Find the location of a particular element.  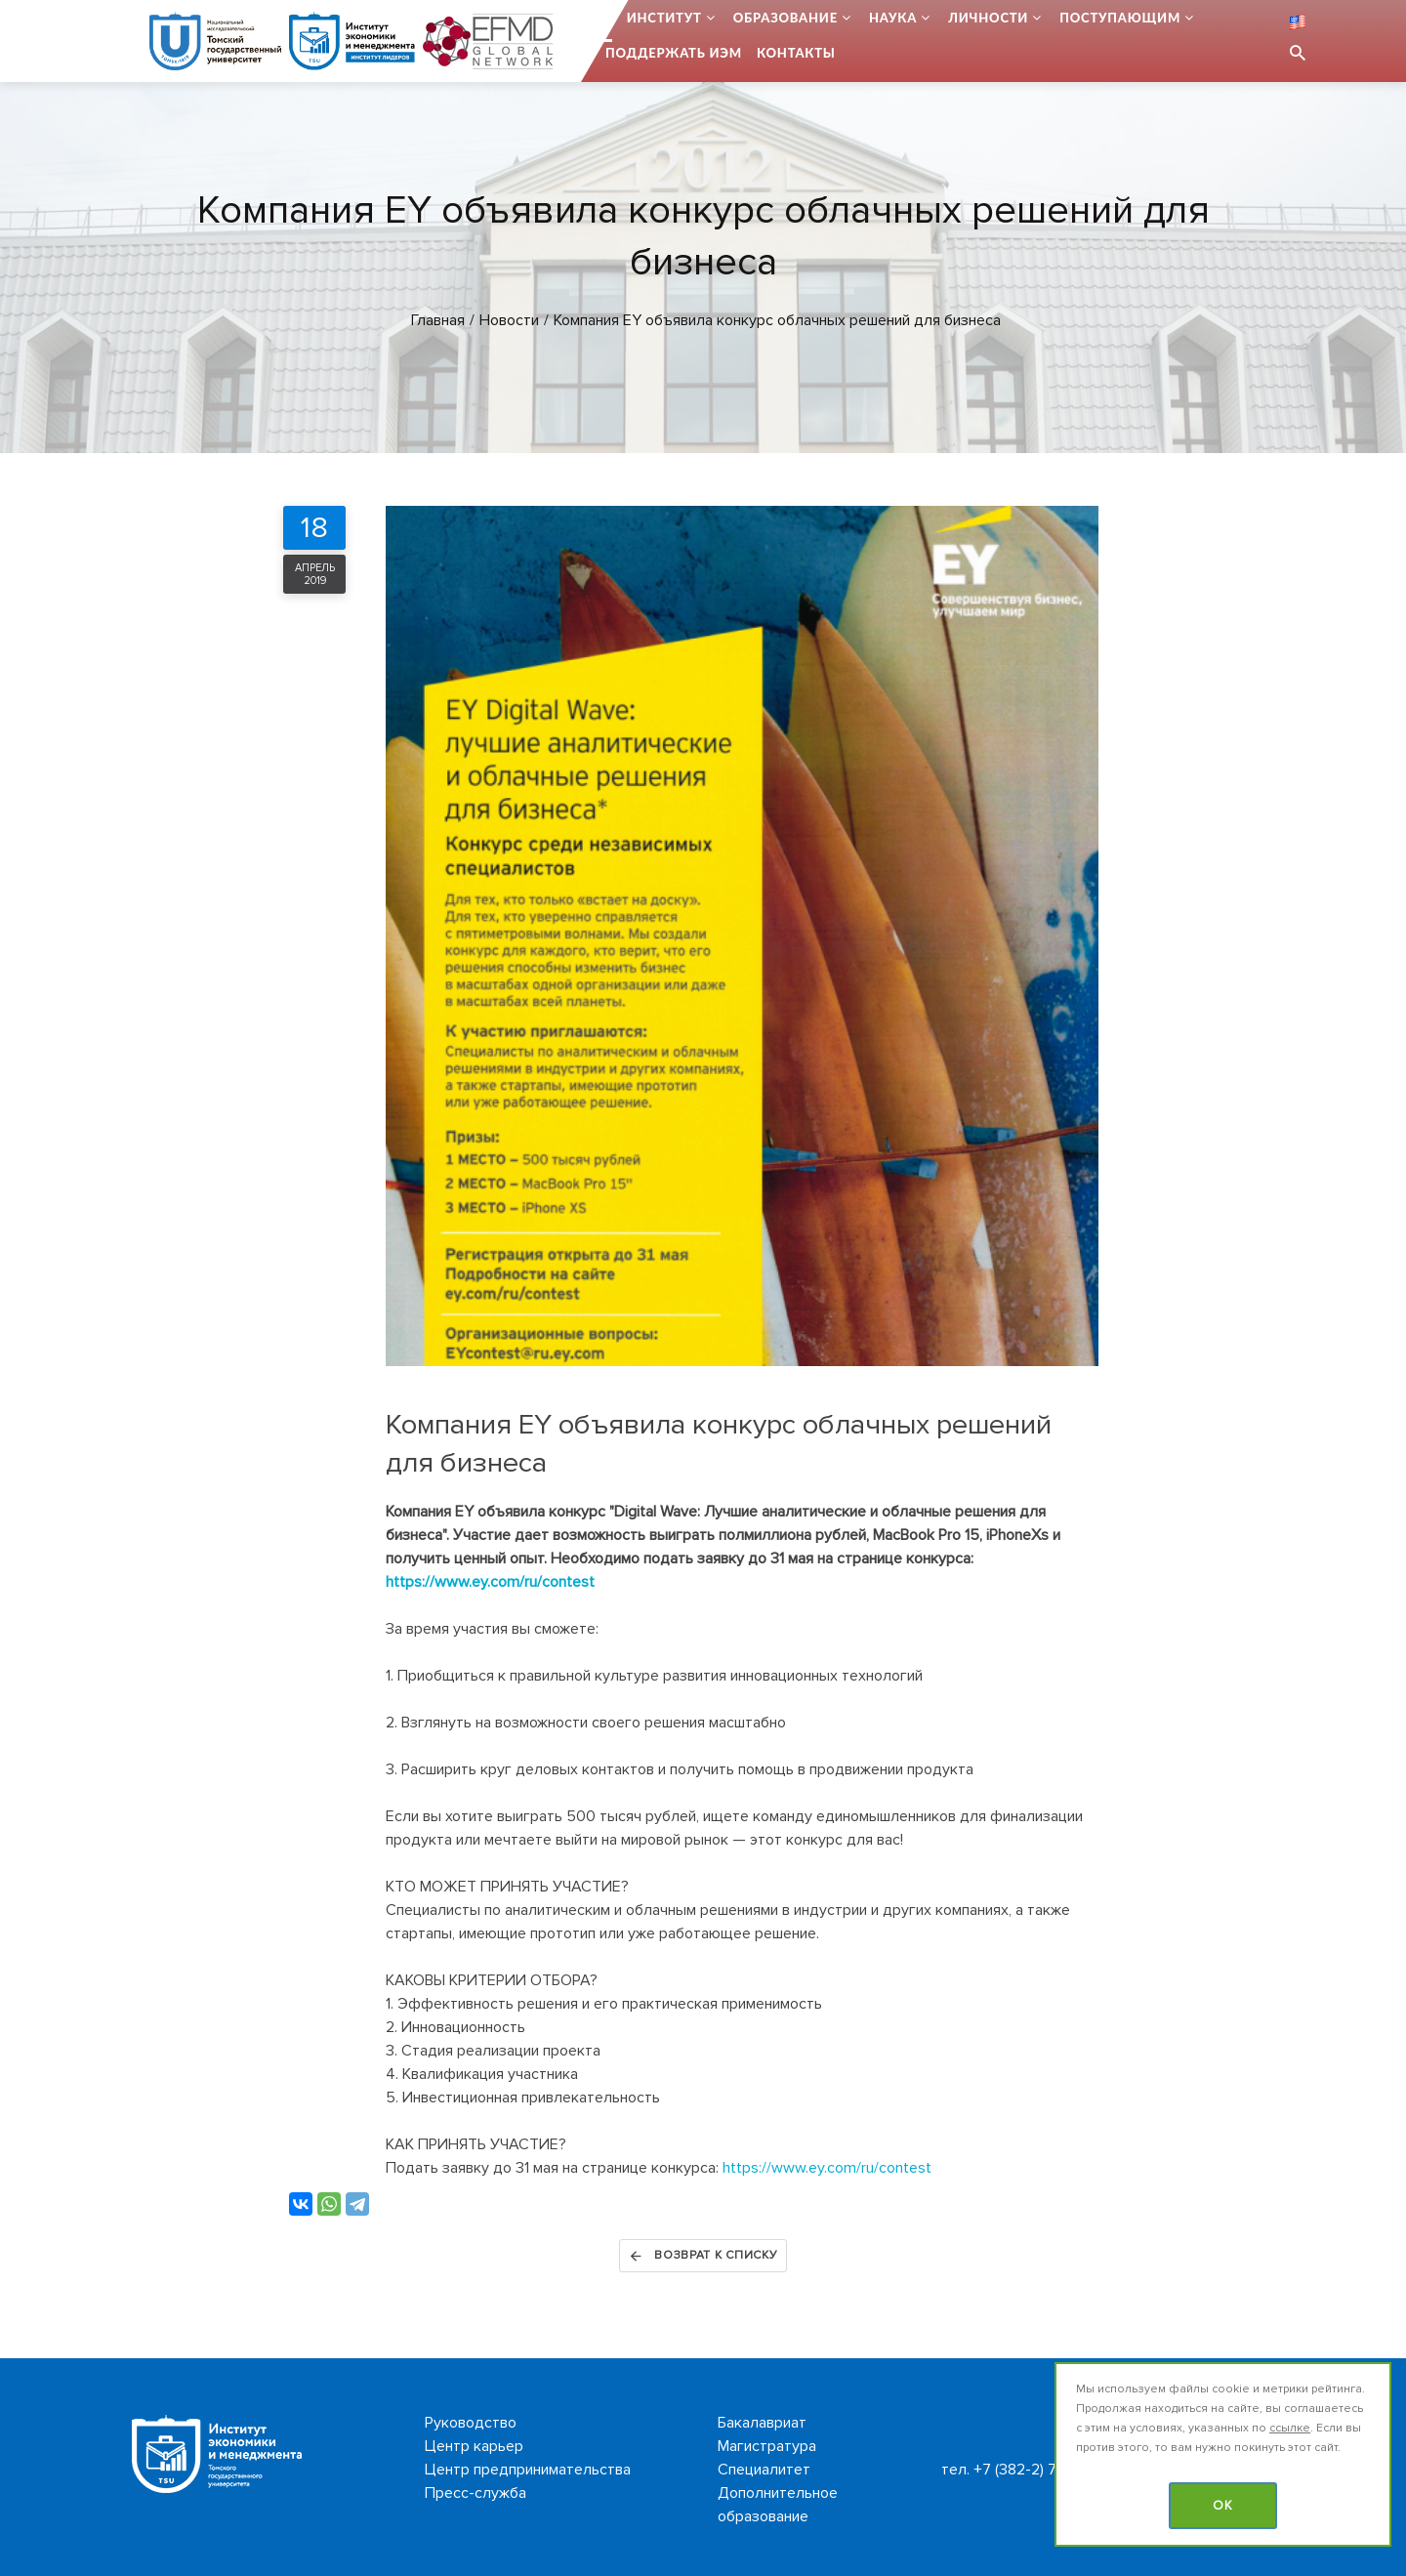

Институт is located at coordinates (664, 17).